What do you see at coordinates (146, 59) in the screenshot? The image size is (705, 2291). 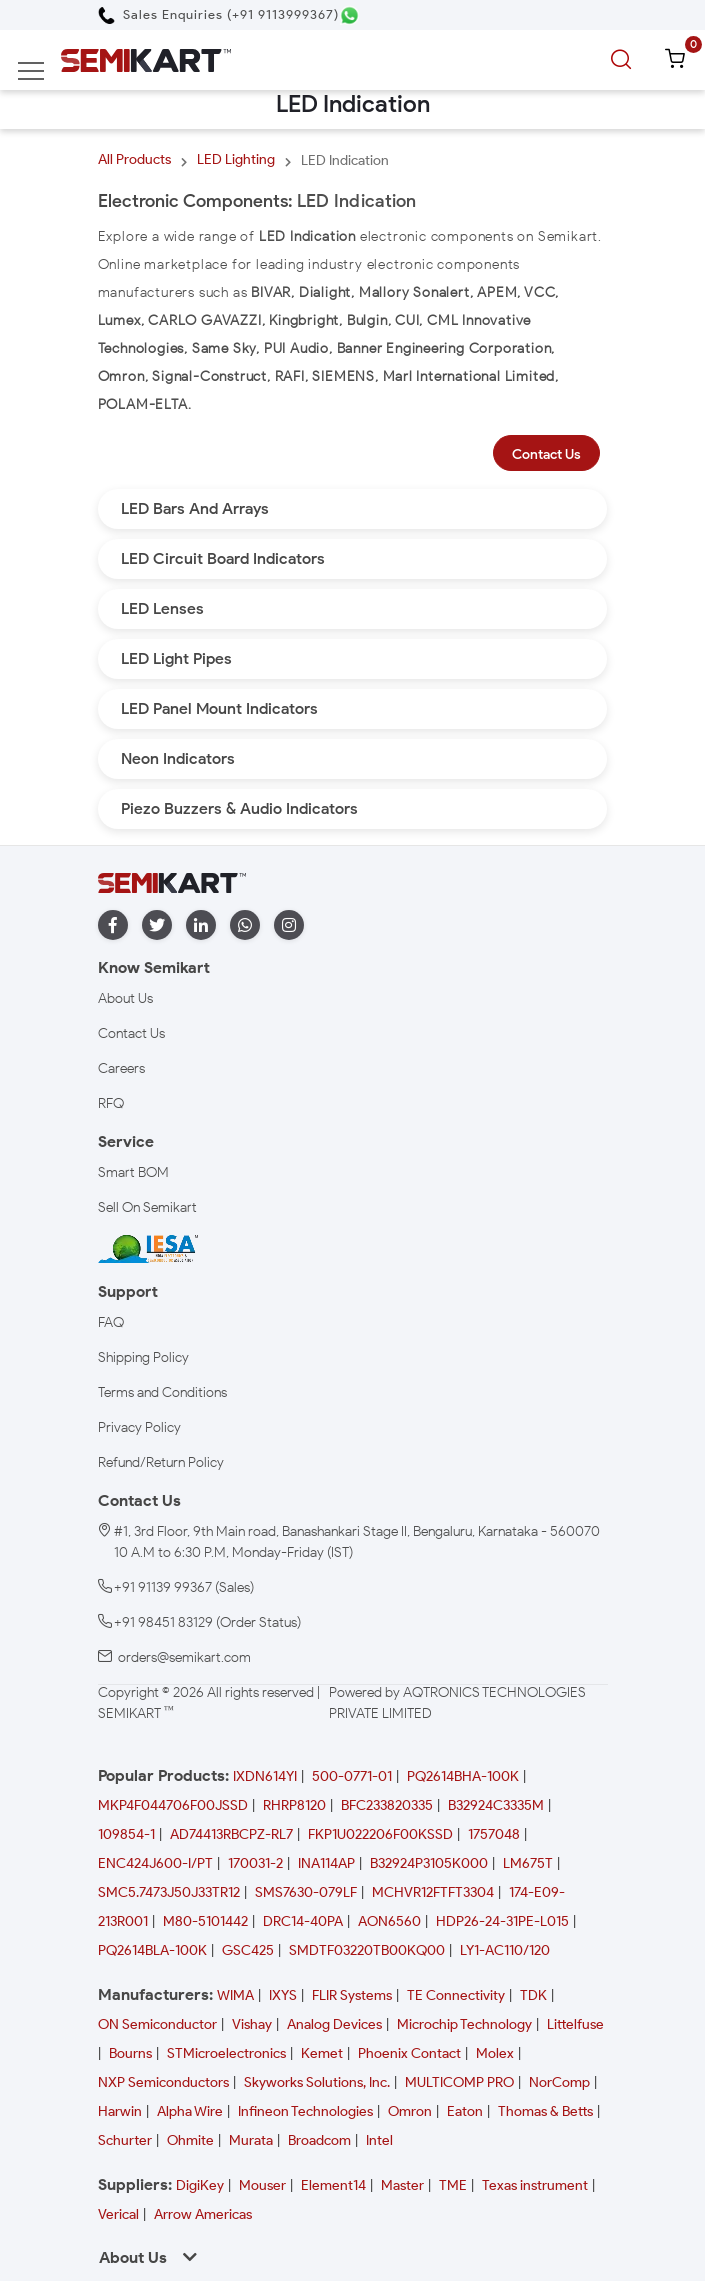 I see `[Semikart Homepage]` at bounding box center [146, 59].